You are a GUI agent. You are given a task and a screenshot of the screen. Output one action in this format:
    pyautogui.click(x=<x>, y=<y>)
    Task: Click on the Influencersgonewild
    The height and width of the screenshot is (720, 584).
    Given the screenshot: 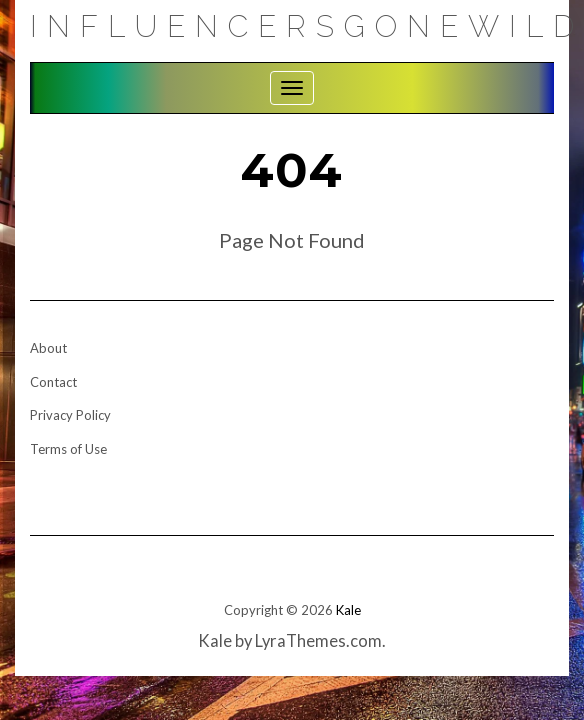 What is the action you would take?
    pyautogui.click(x=307, y=26)
    